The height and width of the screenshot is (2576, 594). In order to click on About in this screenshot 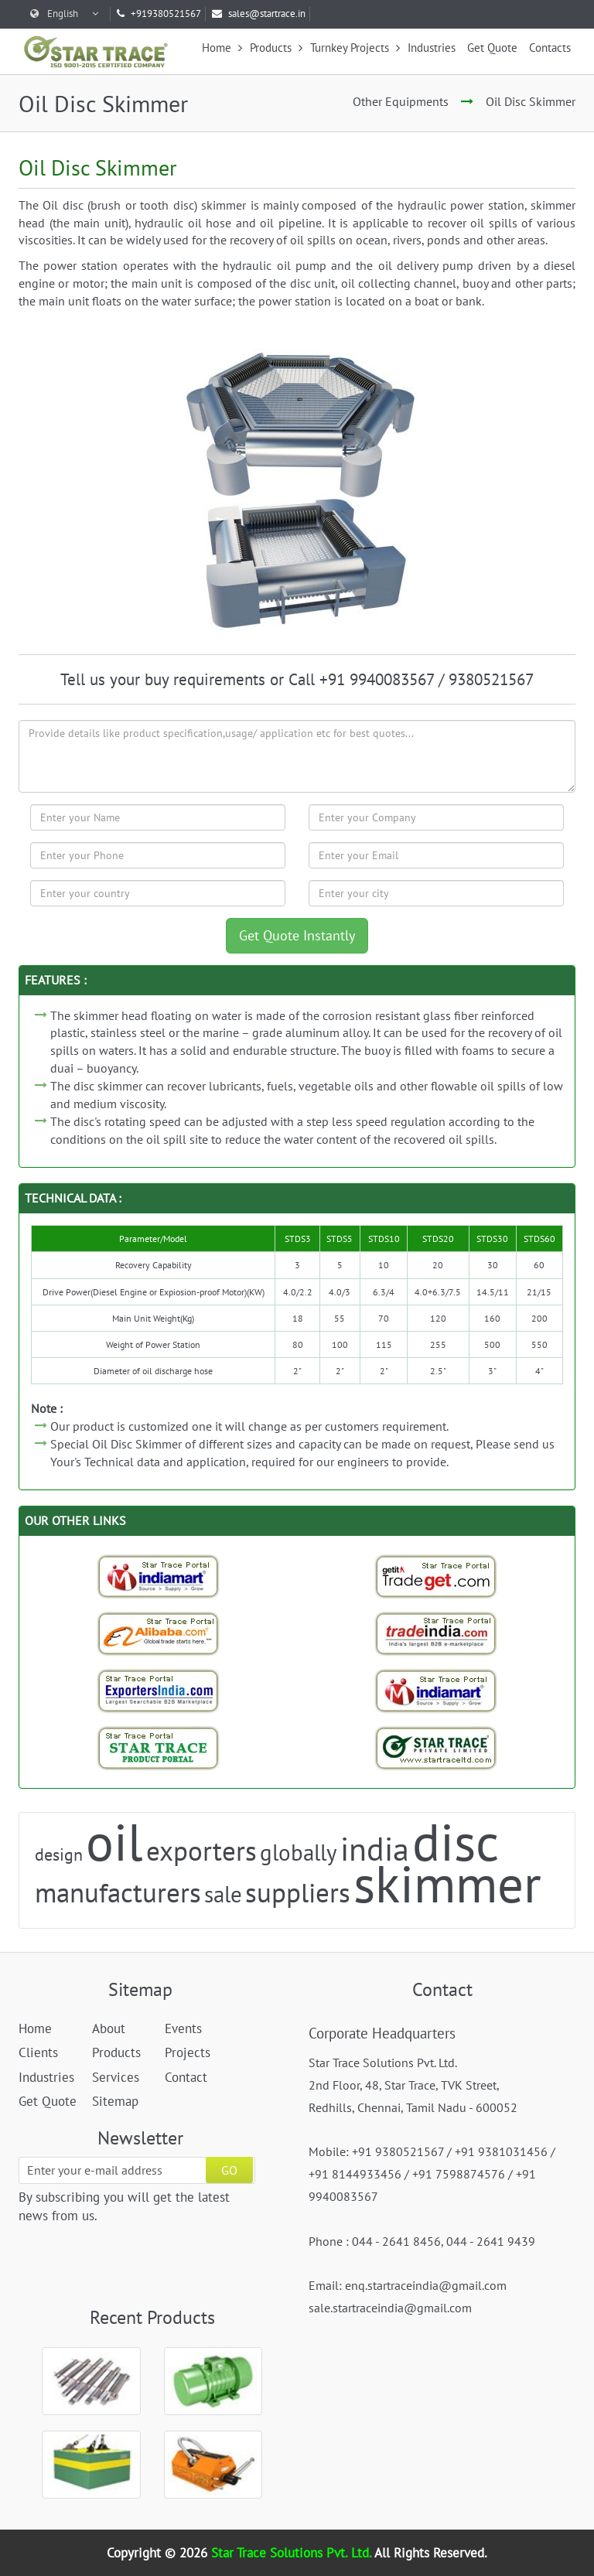, I will do `click(108, 2028)`.